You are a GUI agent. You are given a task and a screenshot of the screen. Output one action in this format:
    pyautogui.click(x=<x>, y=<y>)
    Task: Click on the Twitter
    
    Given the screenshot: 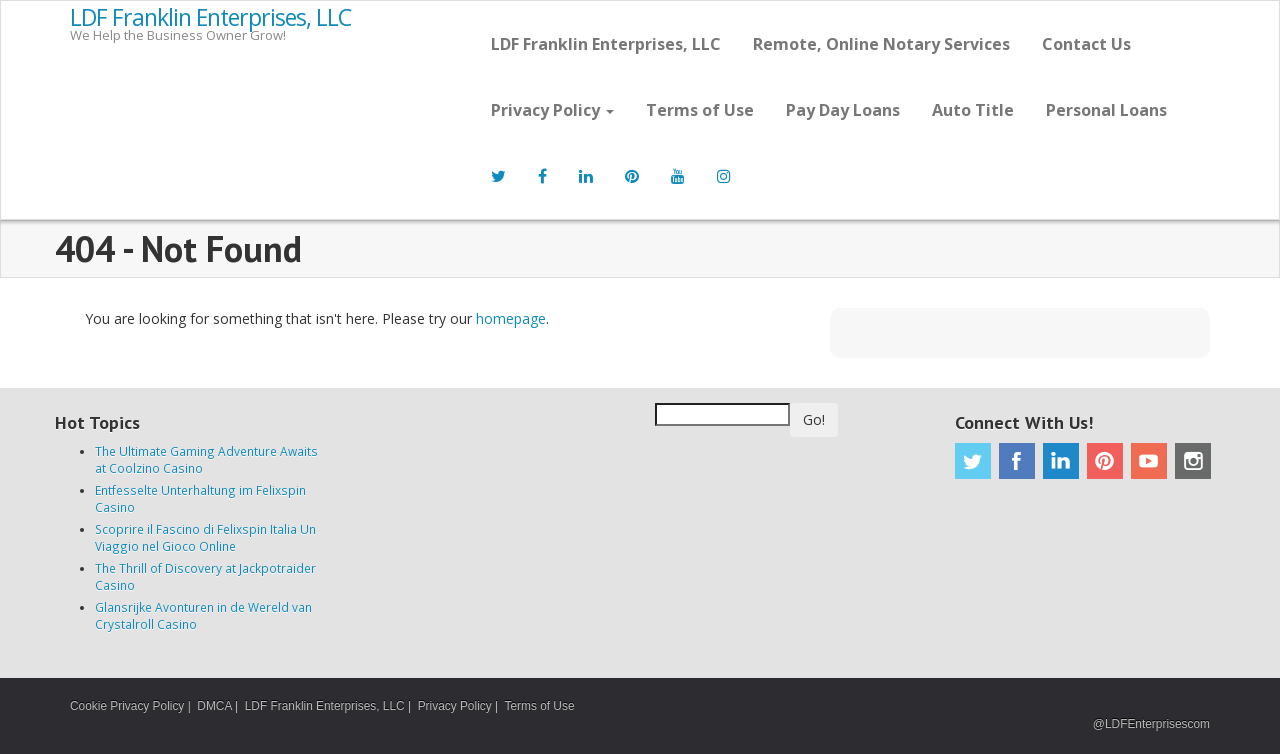 What is the action you would take?
    pyautogui.click(x=973, y=461)
    